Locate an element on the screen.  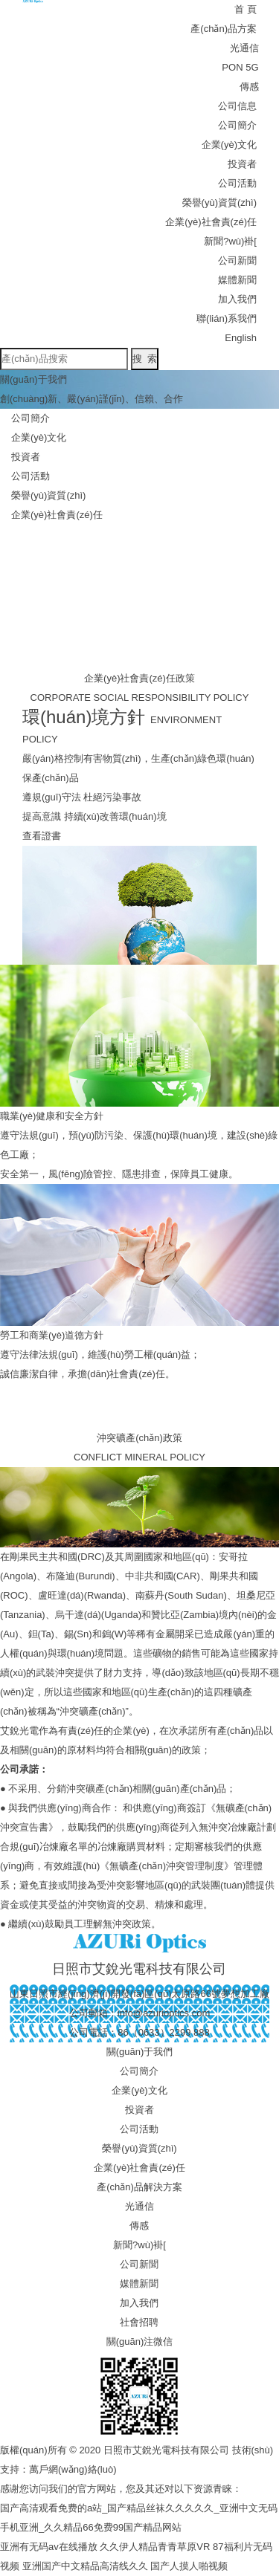
国产人摸人啪视频 is located at coordinates (189, 2566).